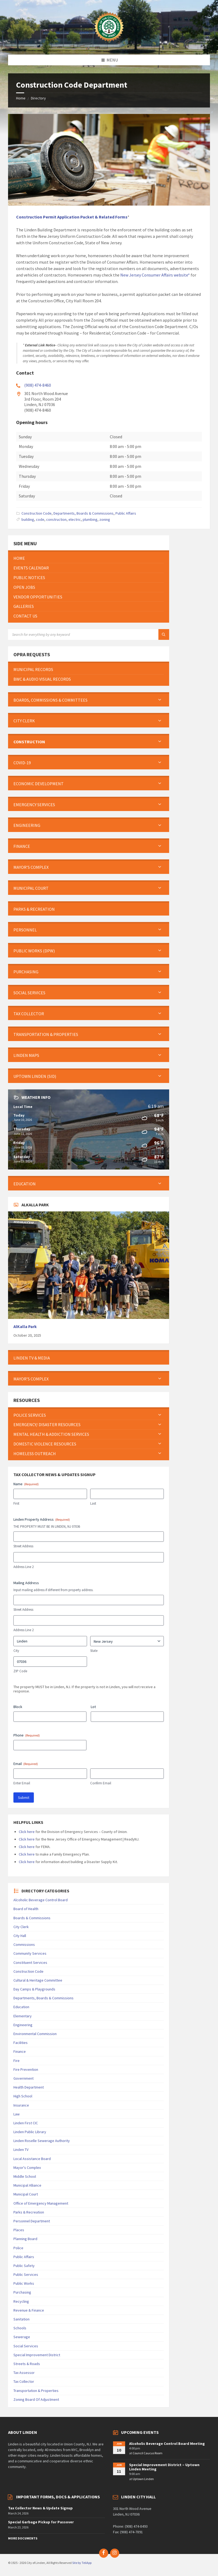 The width and height of the screenshot is (218, 2576). Describe the element at coordinates (23, 1567) in the screenshot. I see `Address Line 2` at that location.